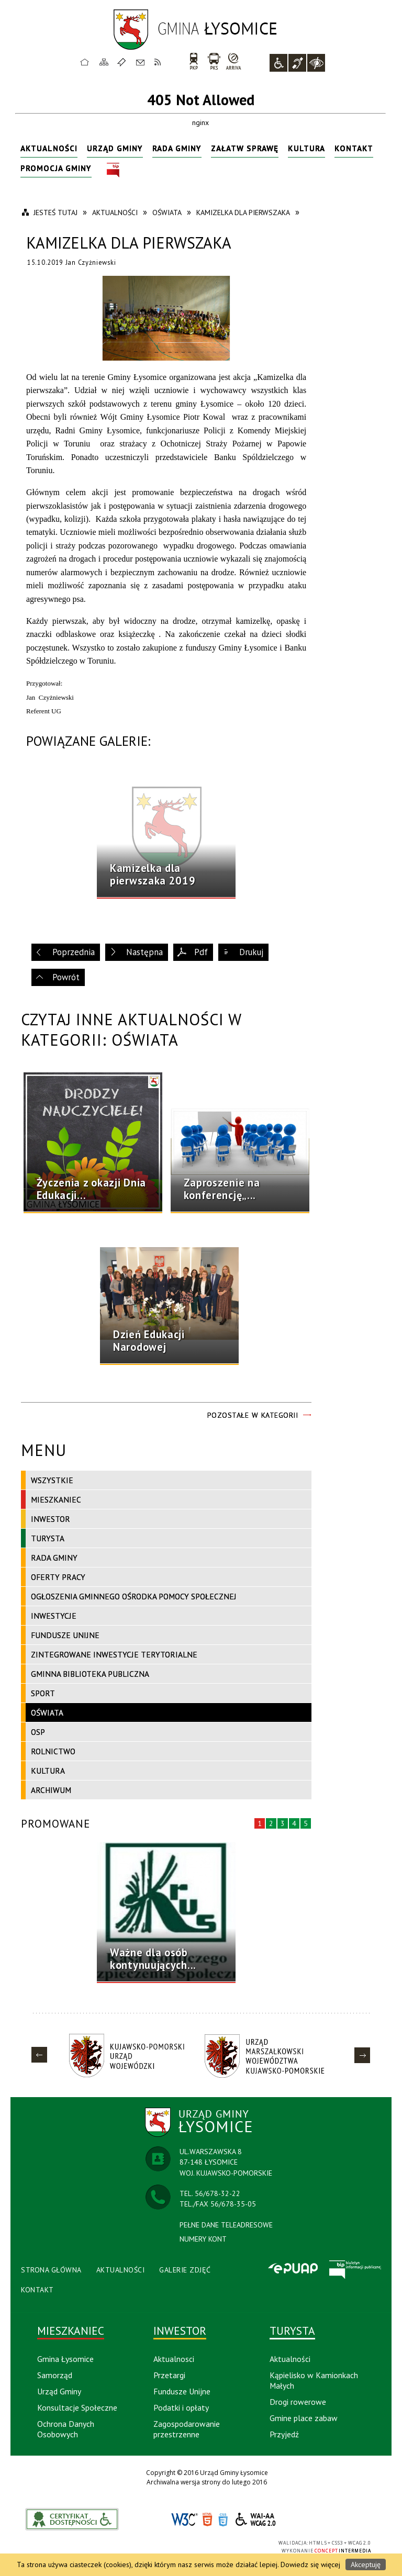 The height and width of the screenshot is (2576, 402). I want to click on Kultura, so click(306, 148).